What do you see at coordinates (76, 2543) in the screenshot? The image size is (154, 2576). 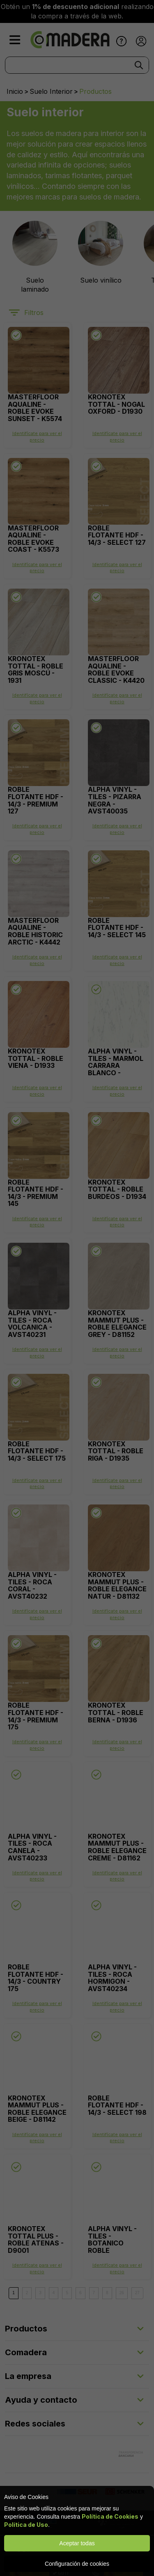 I see `Aceptar todas` at bounding box center [76, 2543].